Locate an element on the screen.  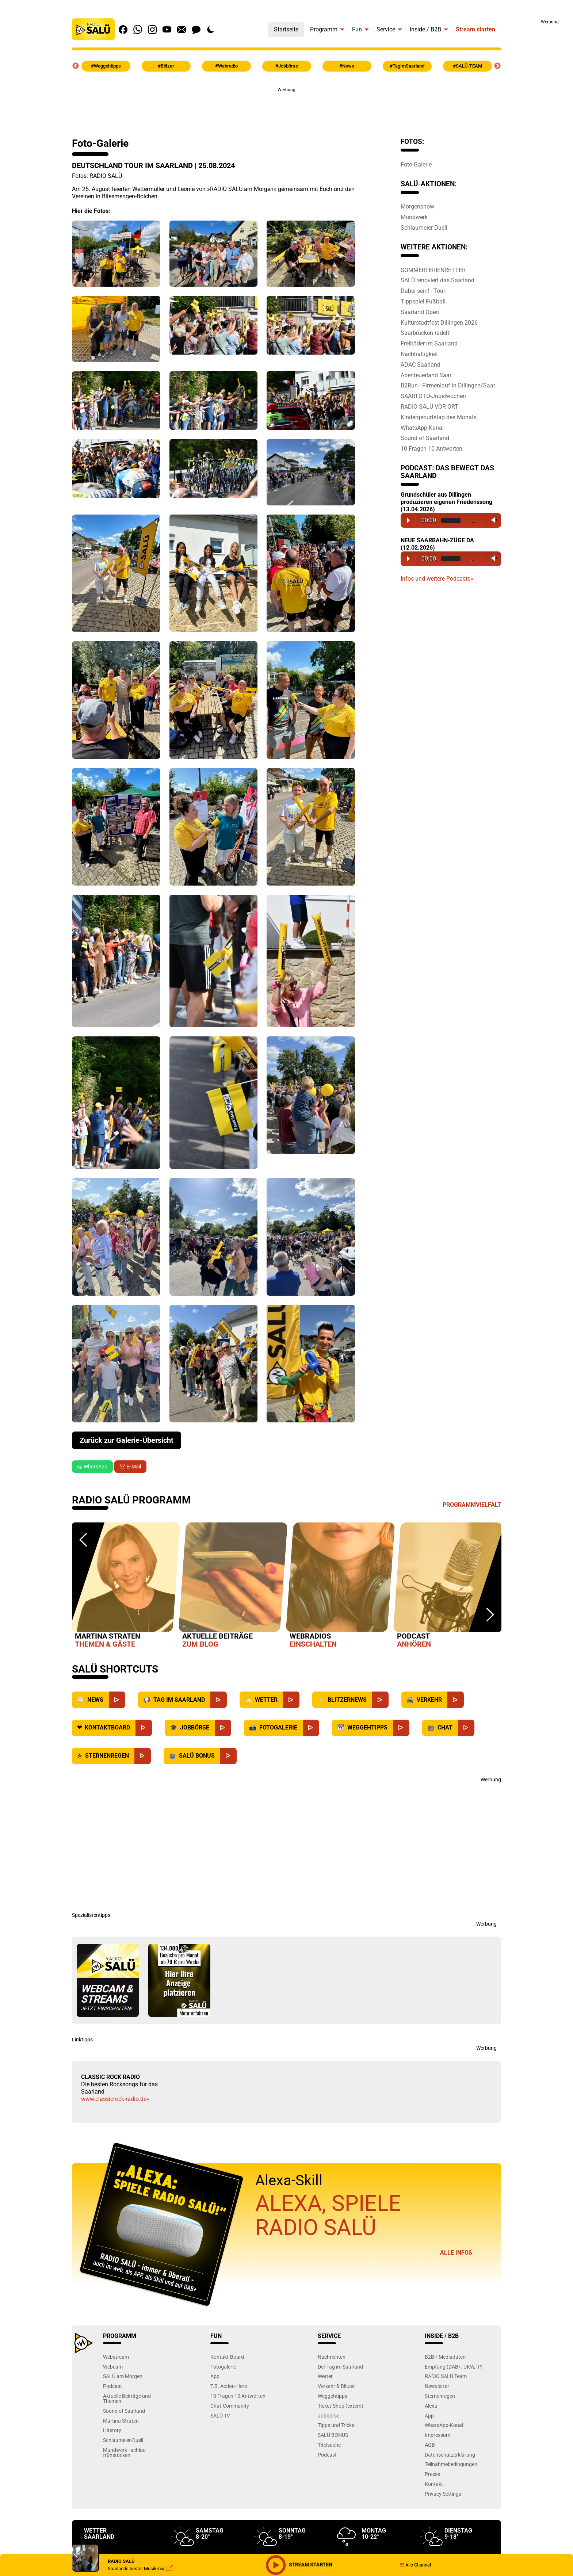
Kindergeburtstag des Monats is located at coordinates (439, 417).